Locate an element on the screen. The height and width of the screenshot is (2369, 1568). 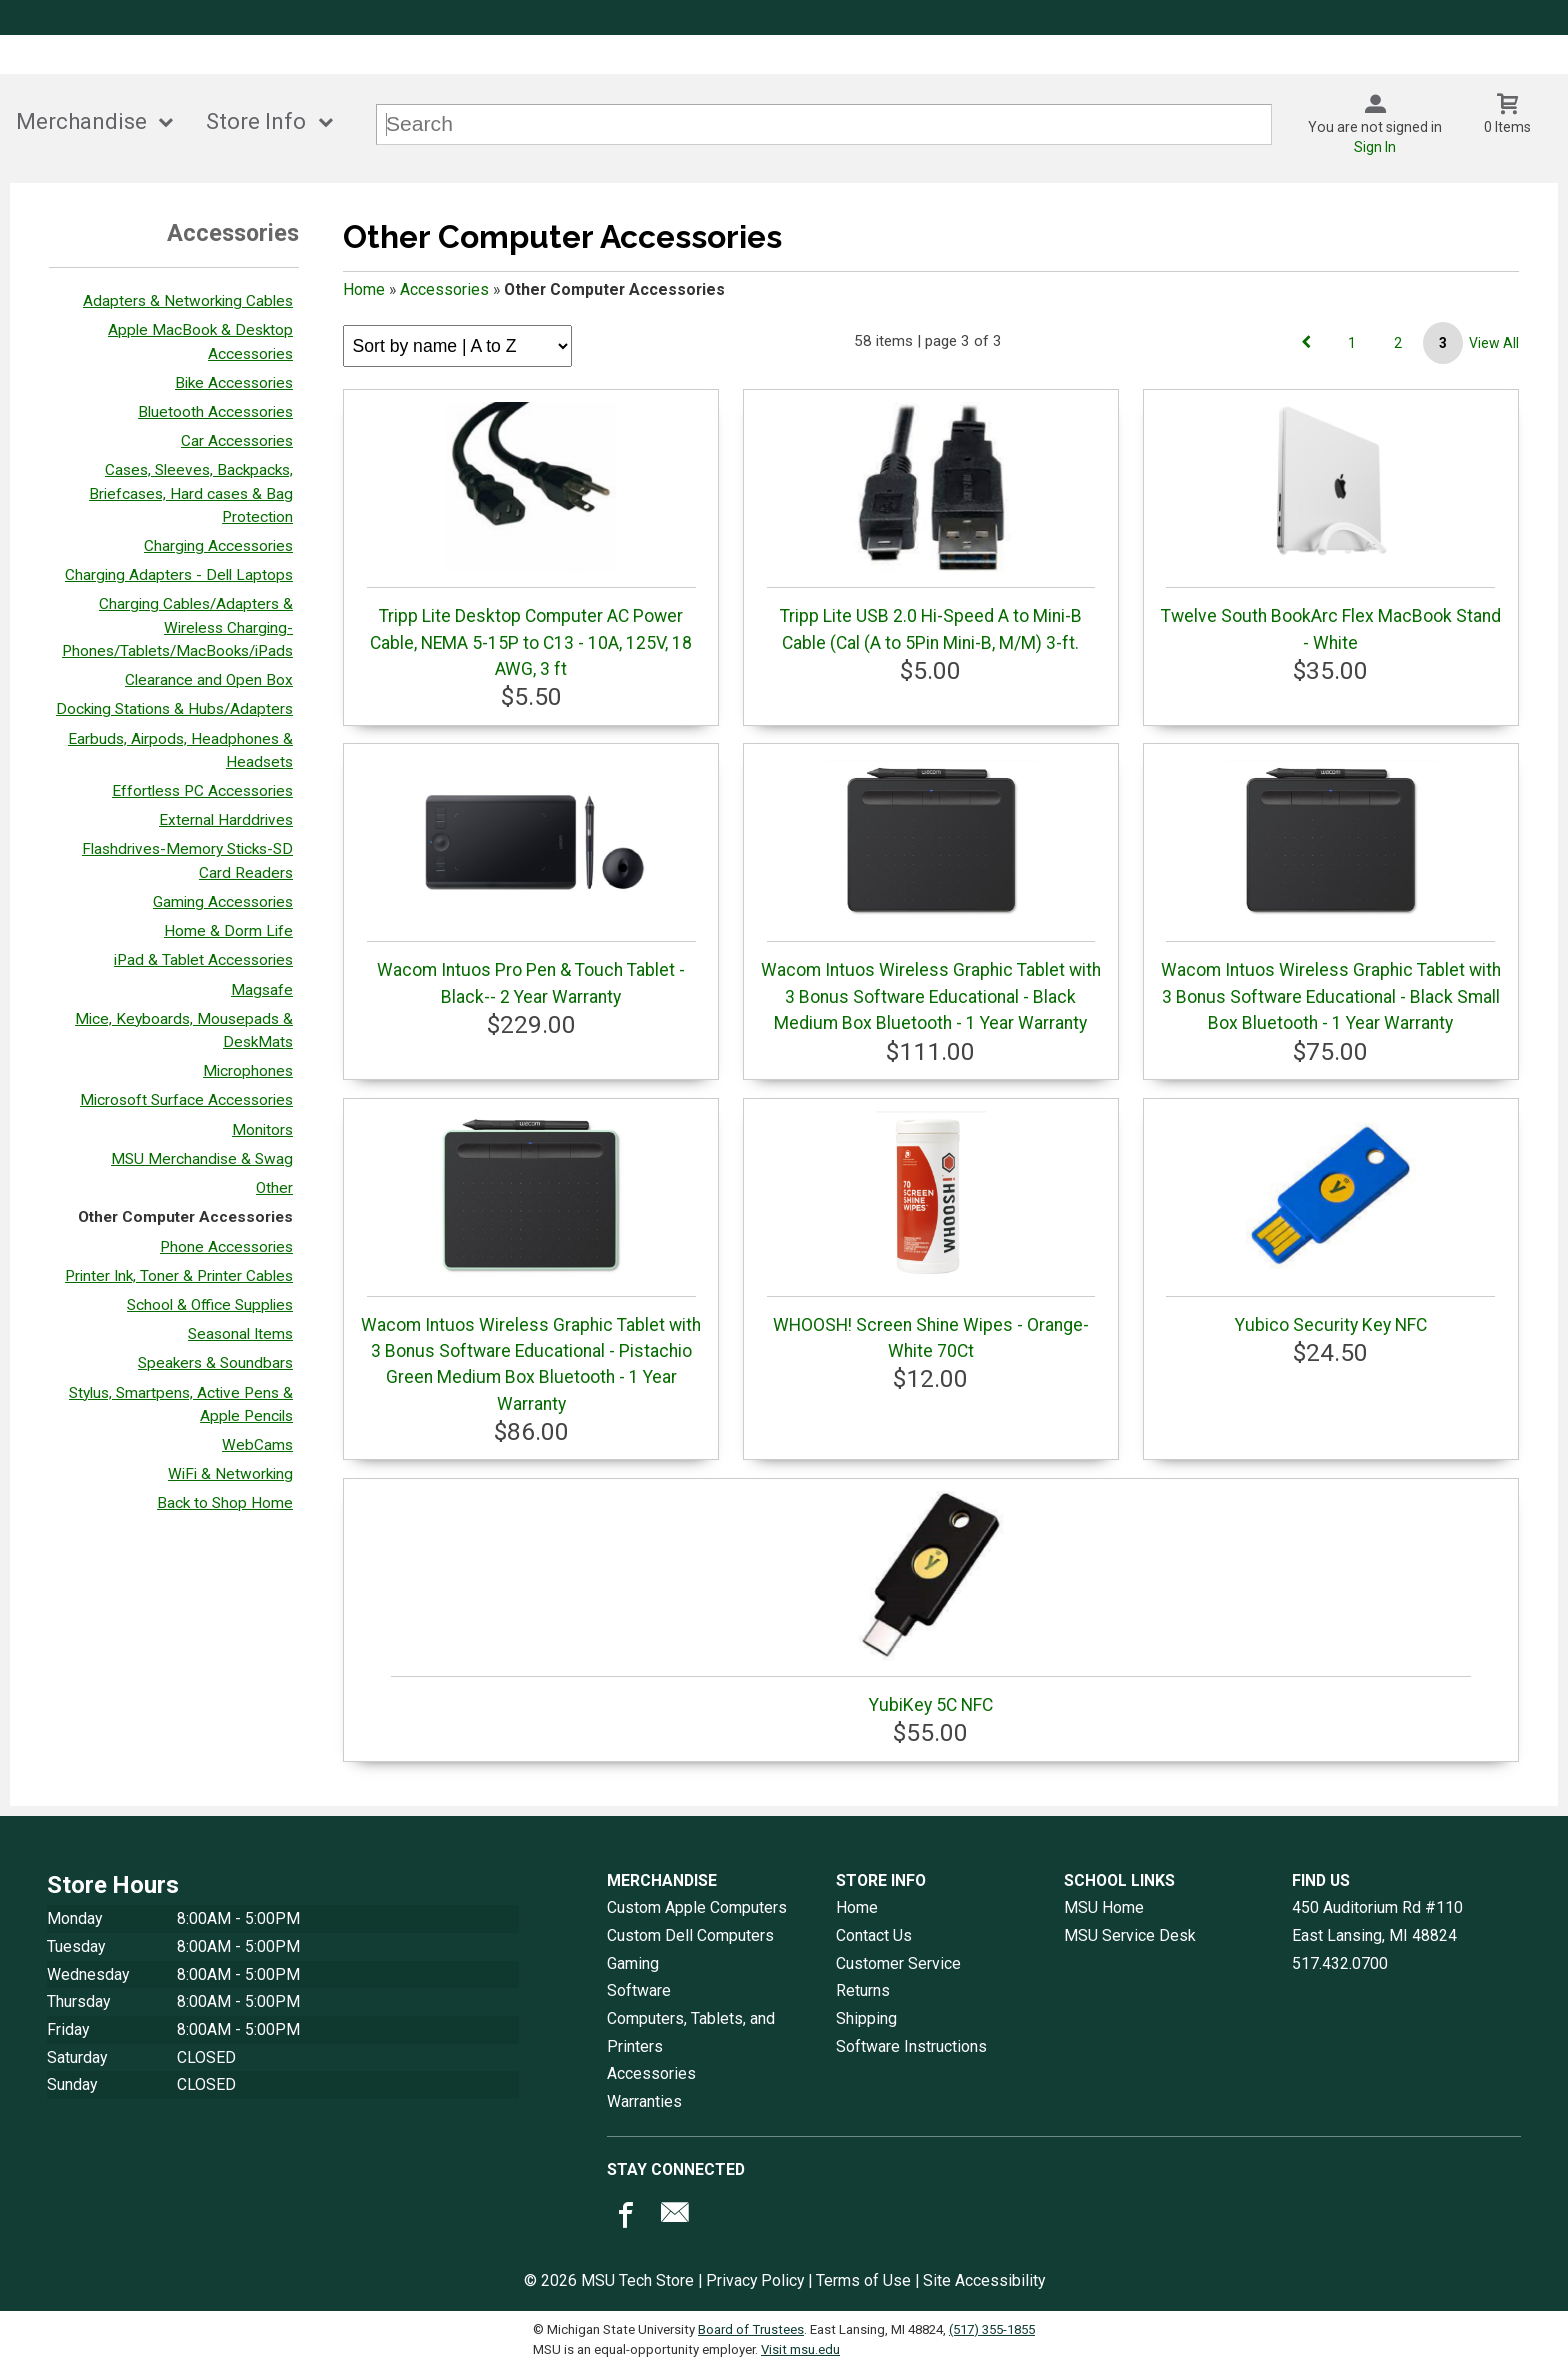
Software Instructions is located at coordinates (911, 2046).